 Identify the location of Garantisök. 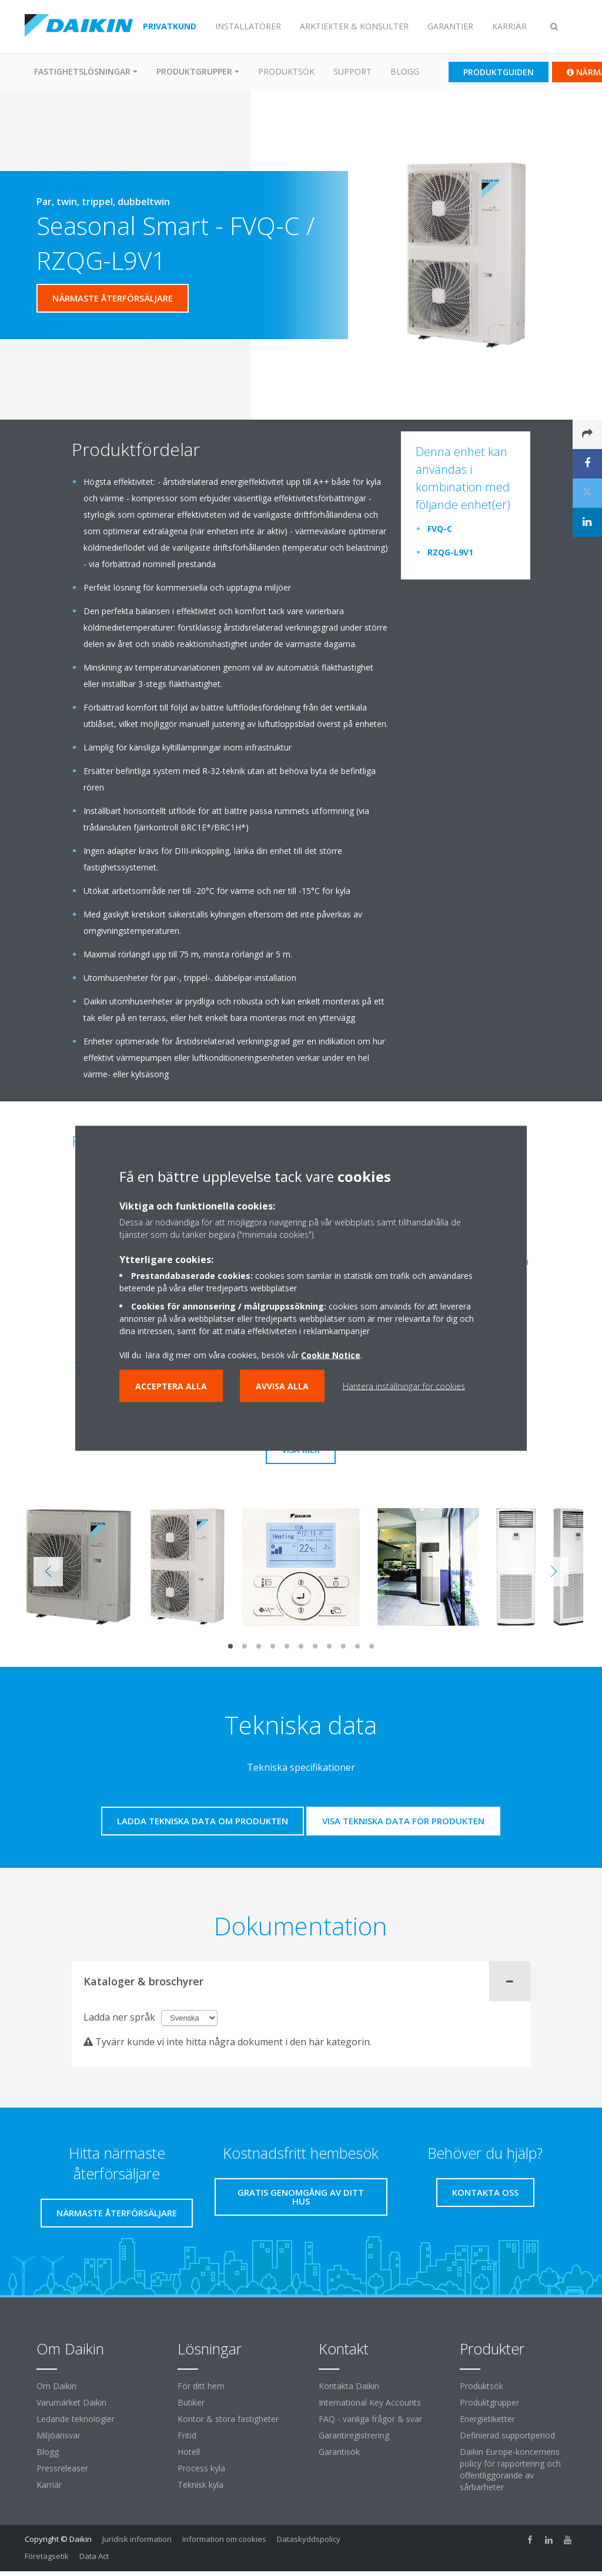
(339, 2451).